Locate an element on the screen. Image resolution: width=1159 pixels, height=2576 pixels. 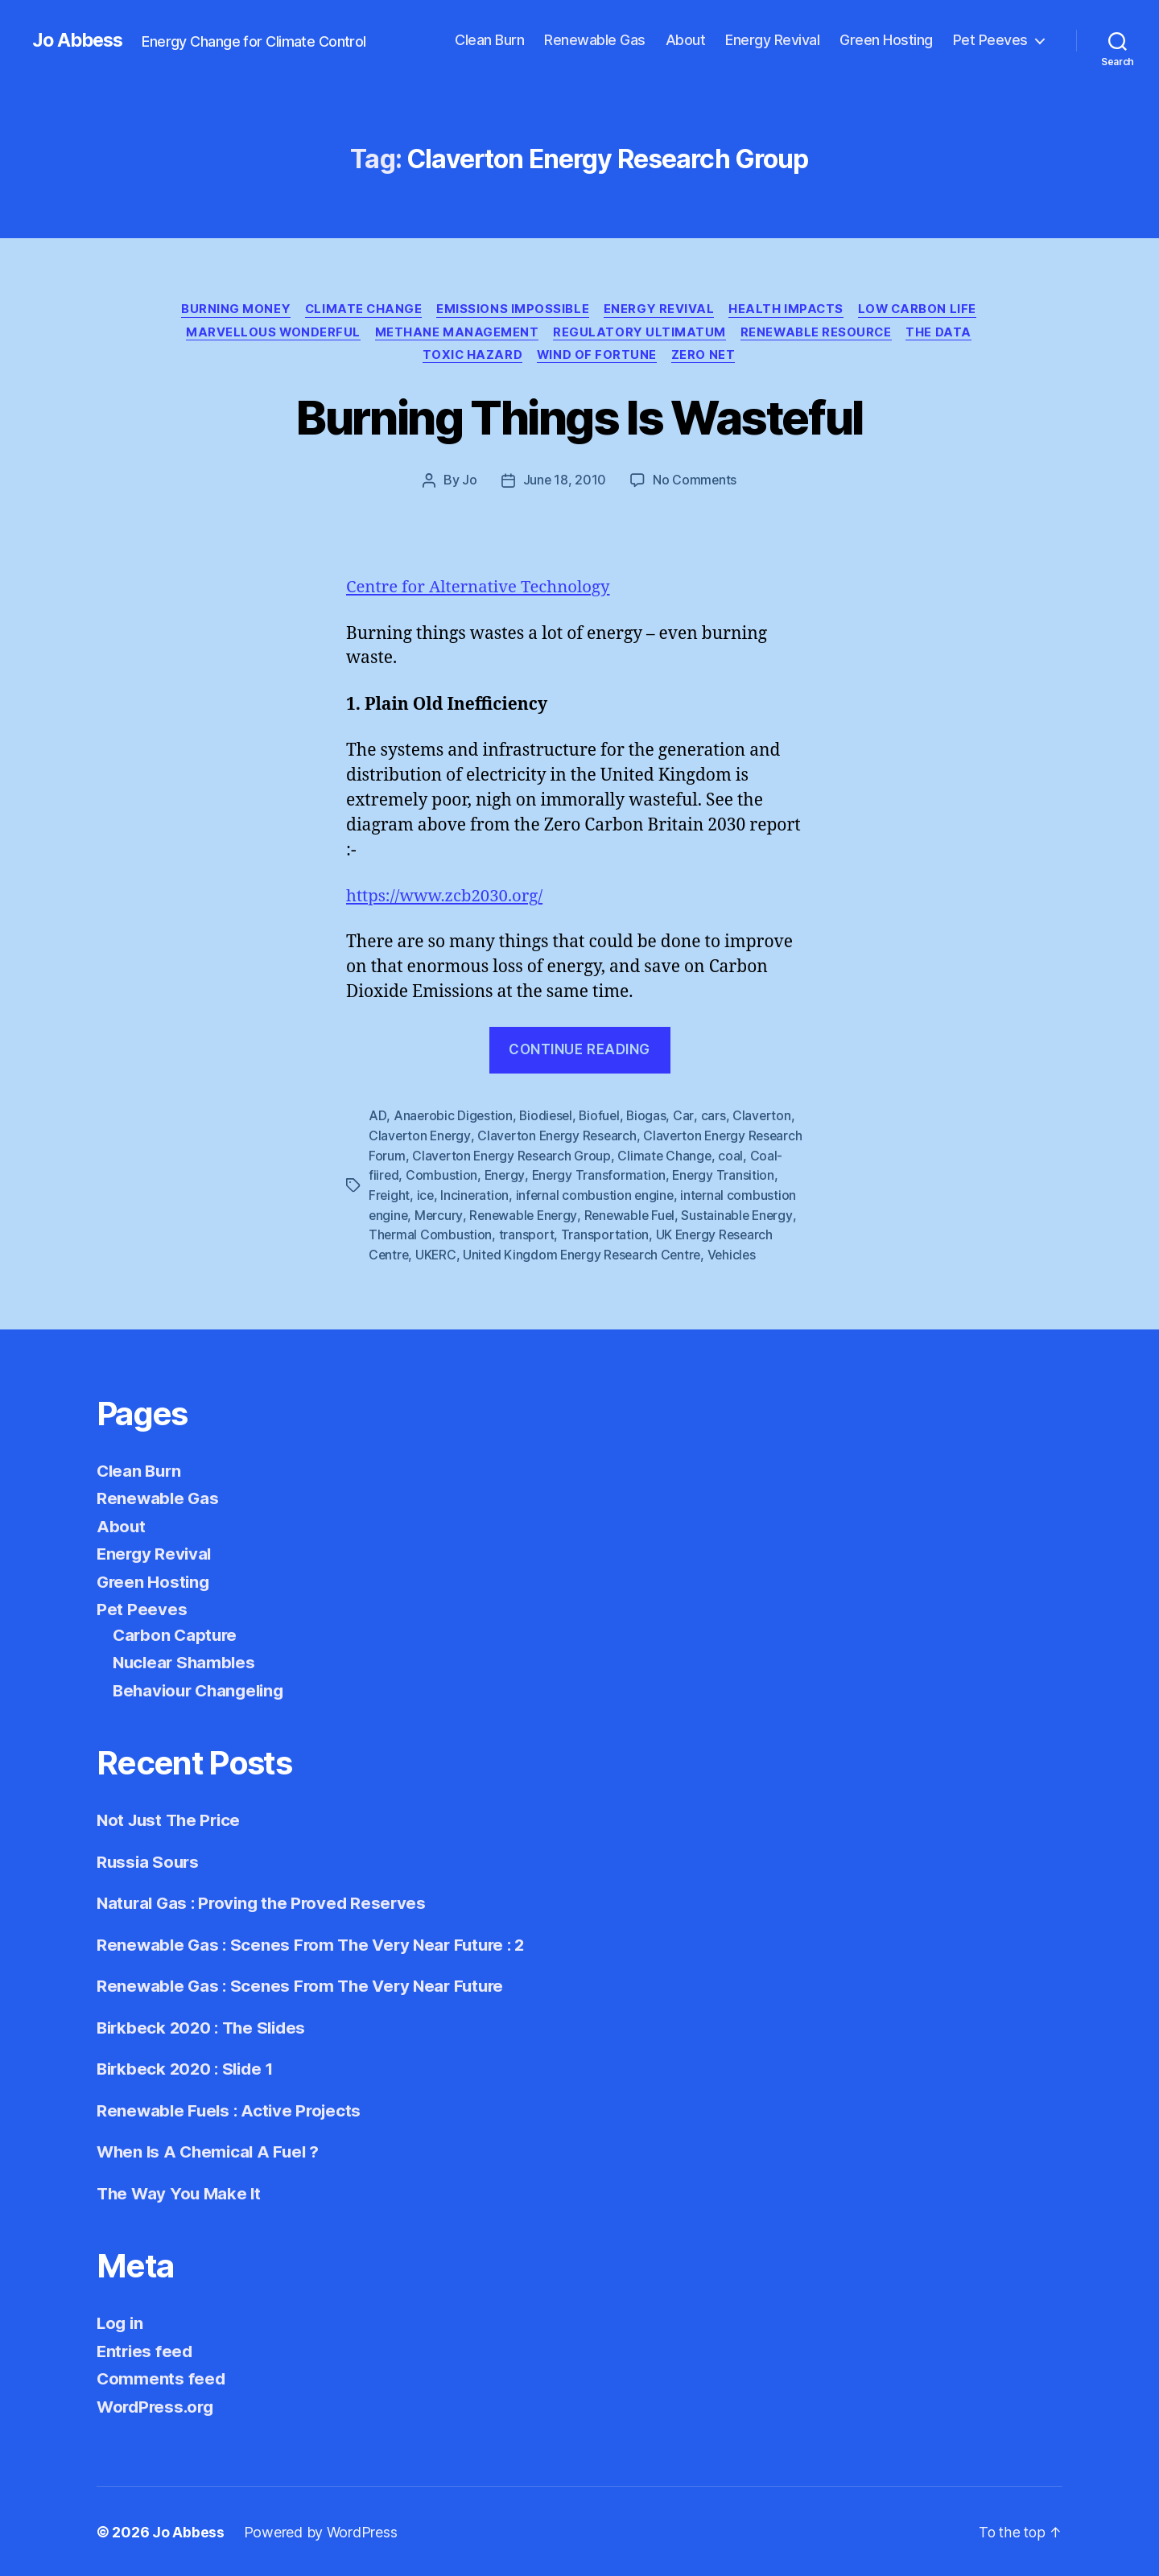
UKERC is located at coordinates (438, 1254).